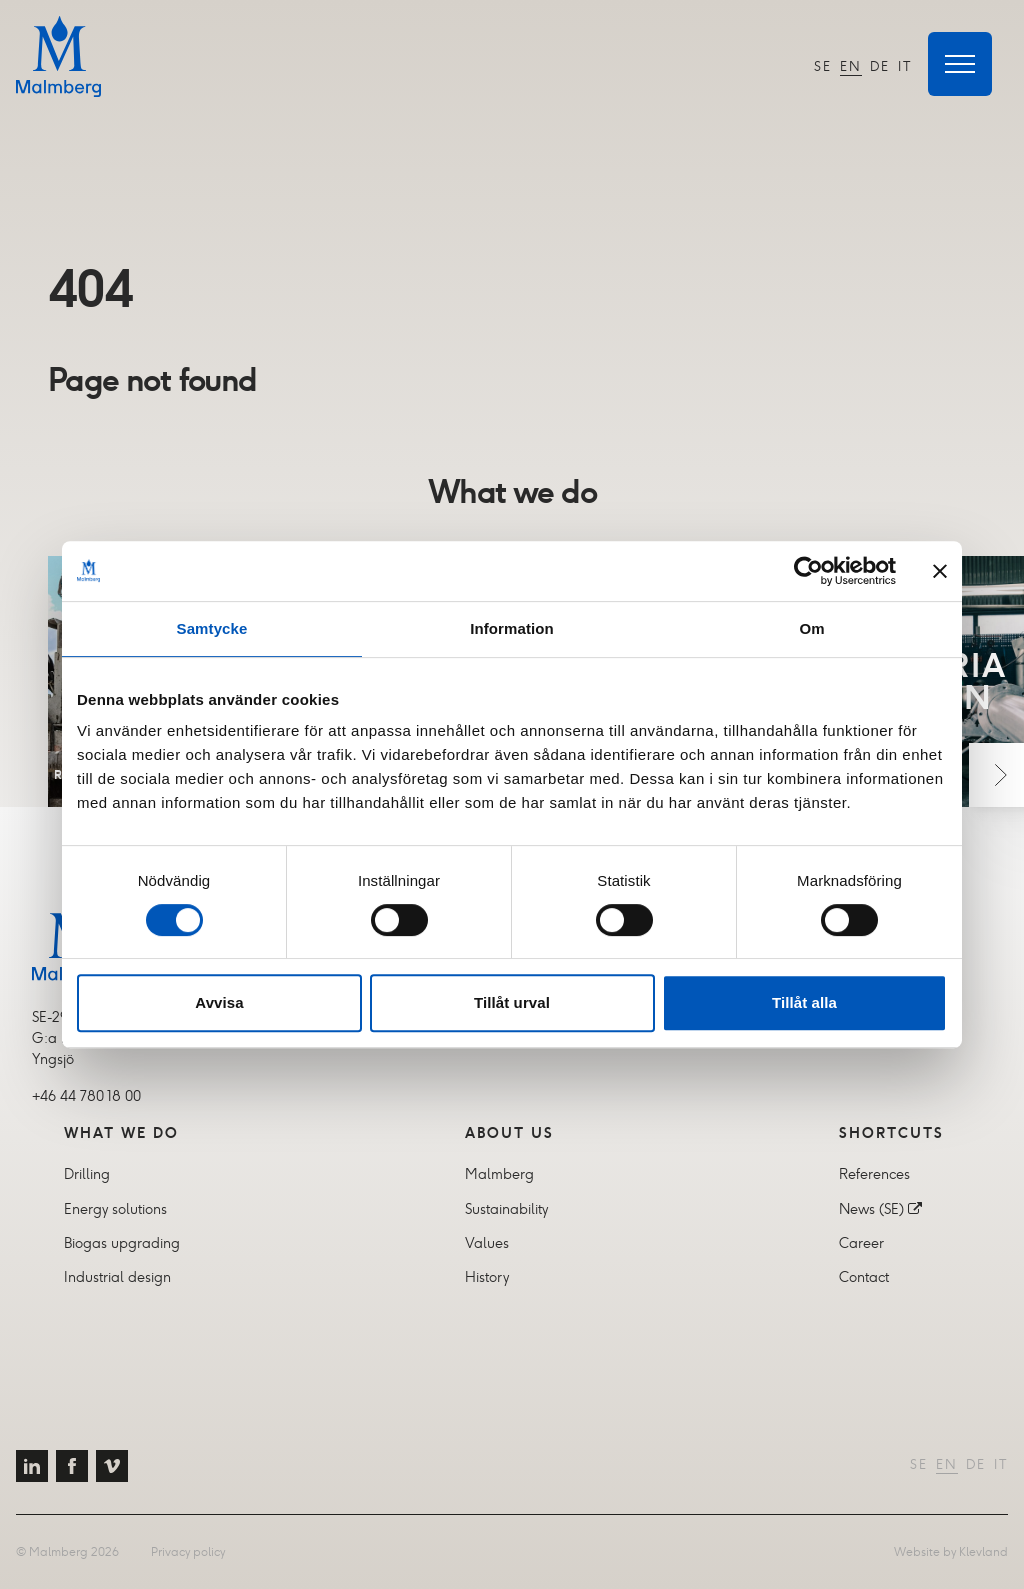 Image resolution: width=1024 pixels, height=1589 pixels. I want to click on DE, so click(880, 66).